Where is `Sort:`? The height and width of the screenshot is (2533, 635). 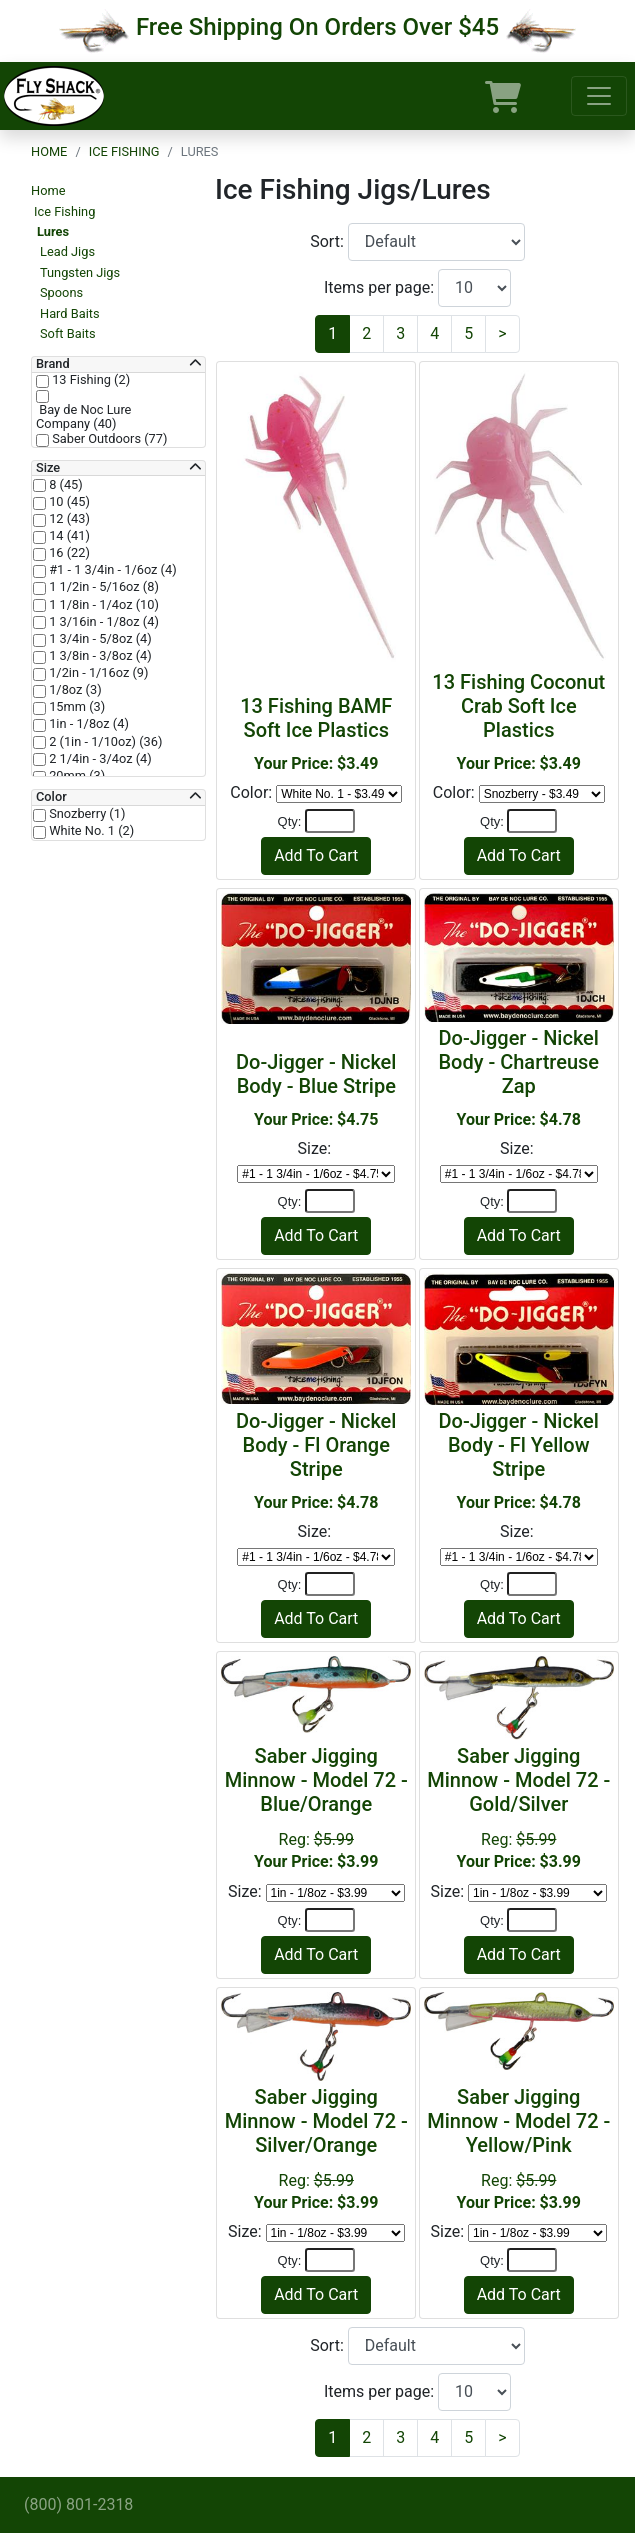 Sort: is located at coordinates (329, 241).